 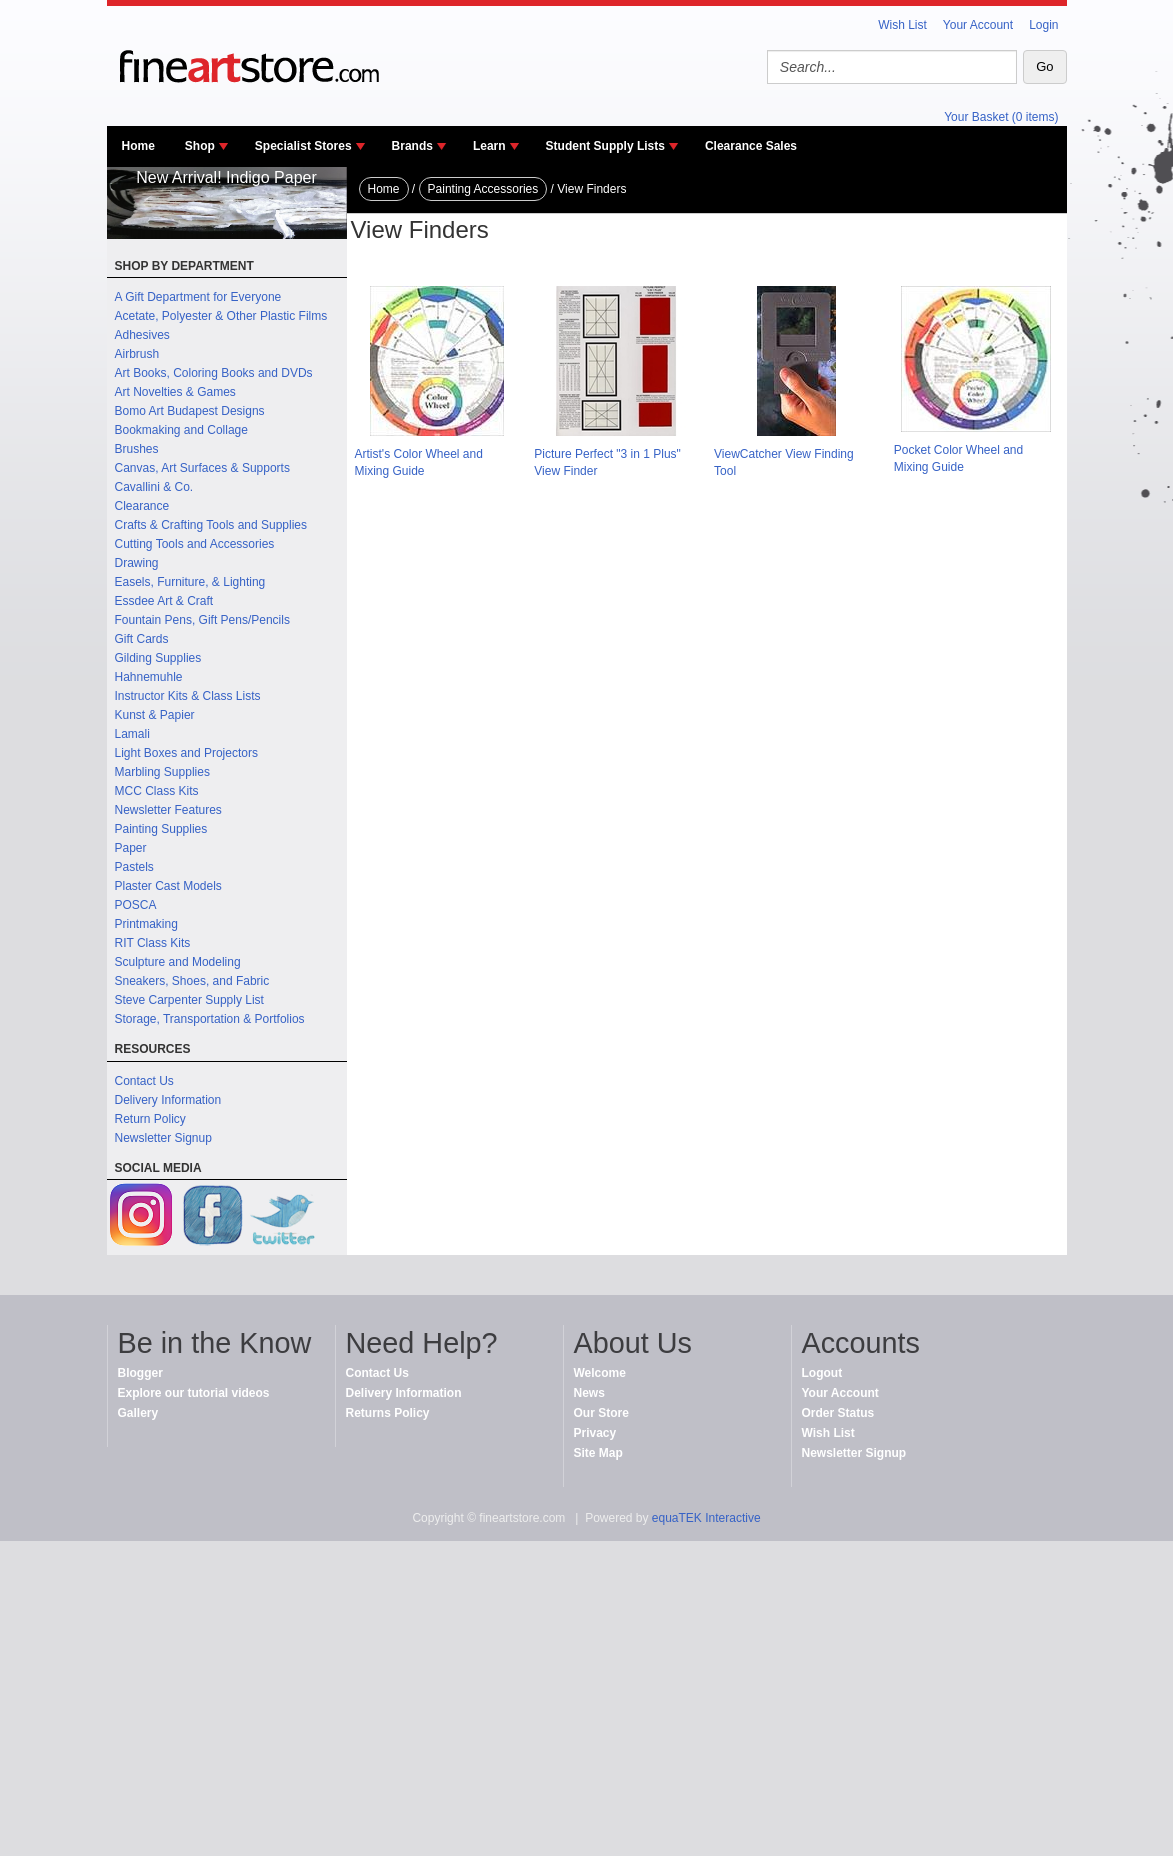 I want to click on Hahnemuhle, so click(x=149, y=677).